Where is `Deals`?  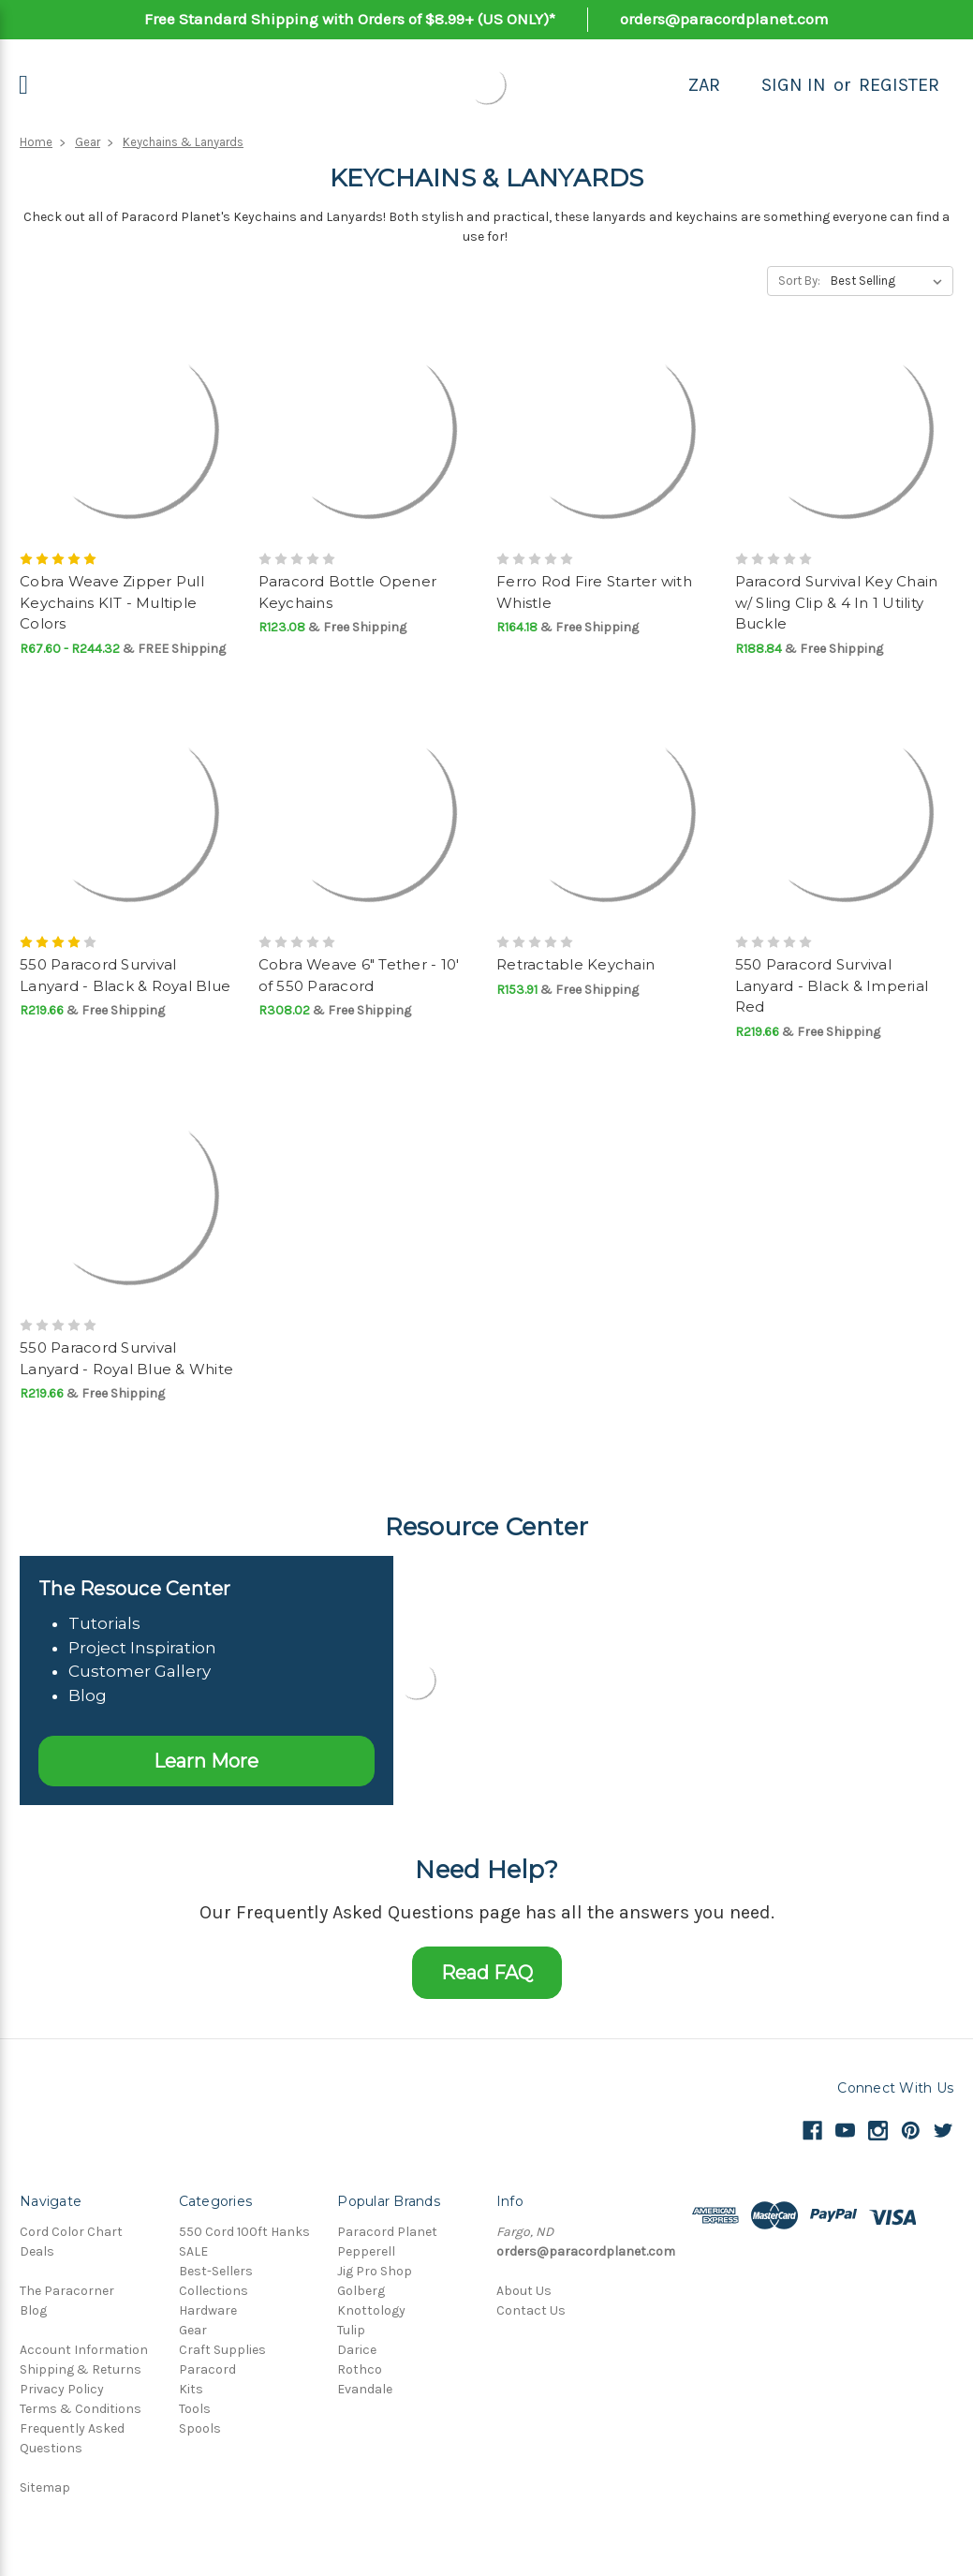
Deals is located at coordinates (37, 2251).